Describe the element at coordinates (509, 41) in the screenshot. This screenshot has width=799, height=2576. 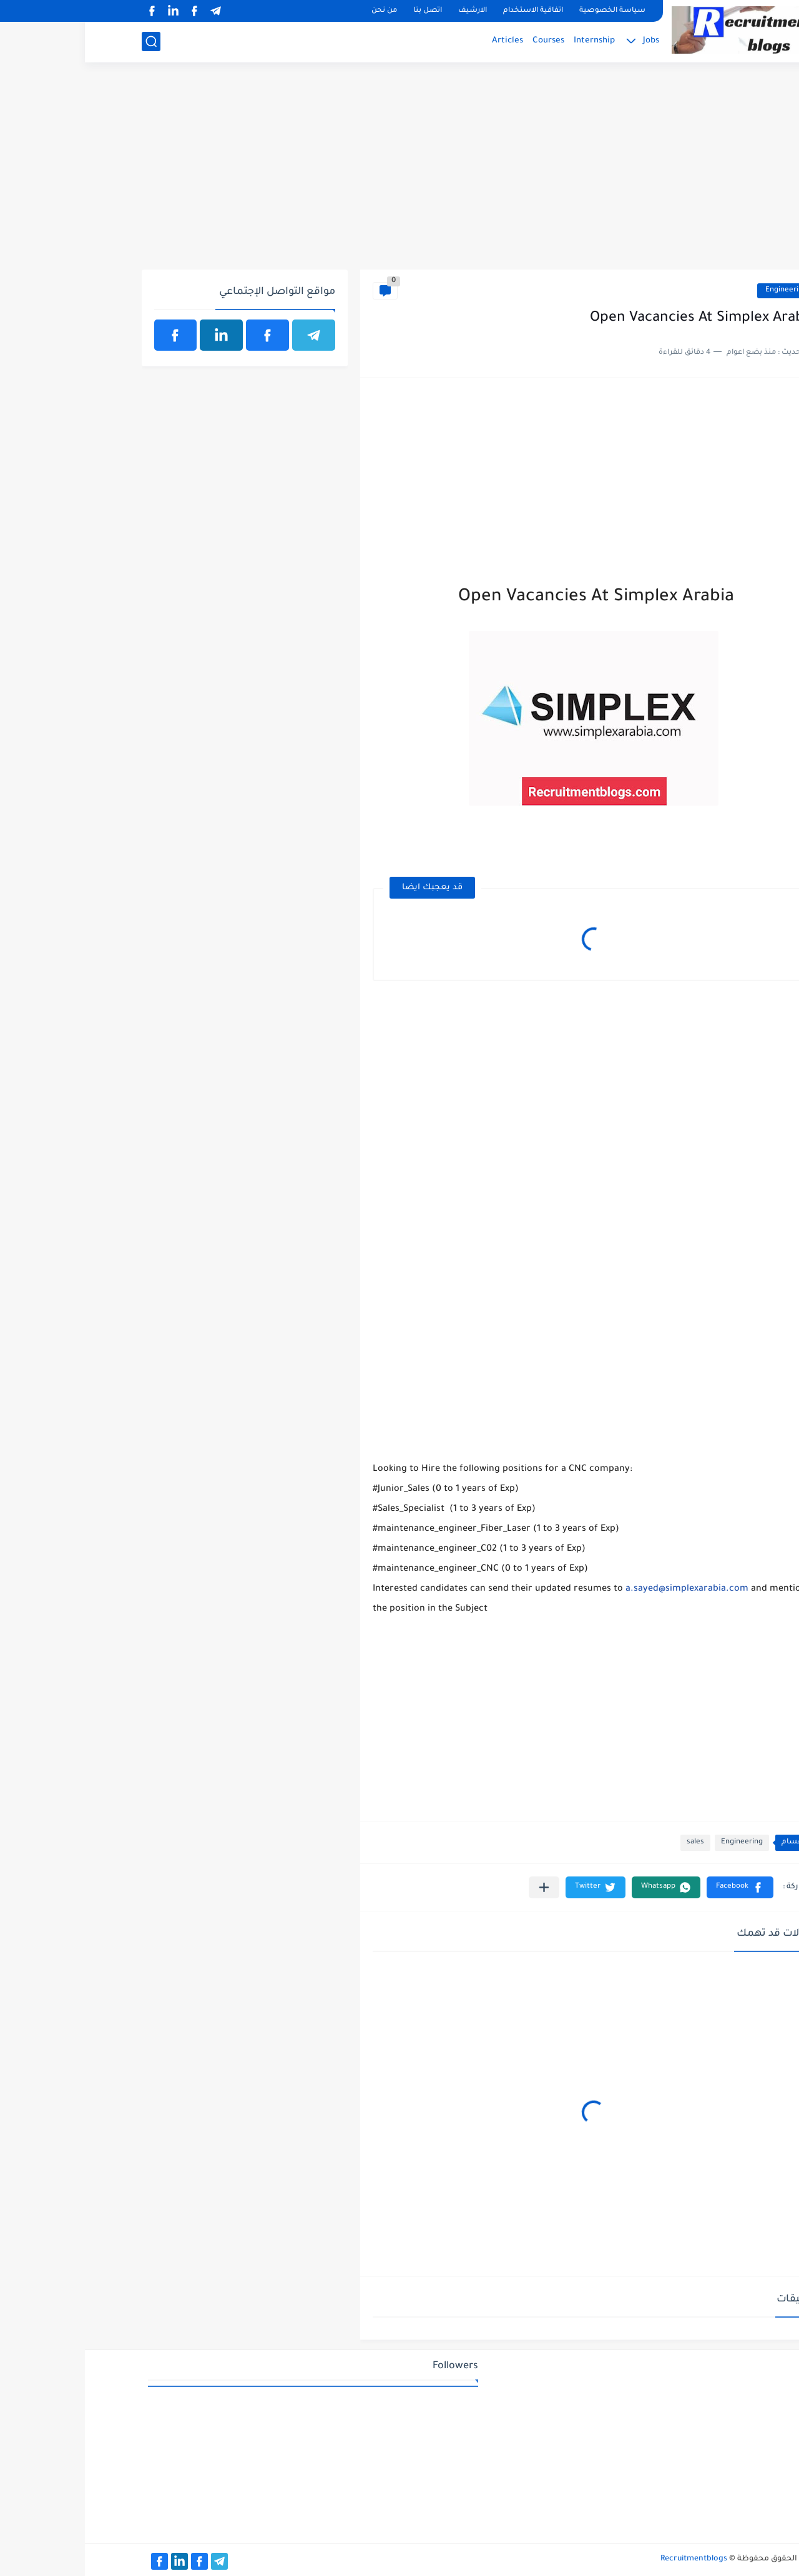
I see `Internship` at that location.